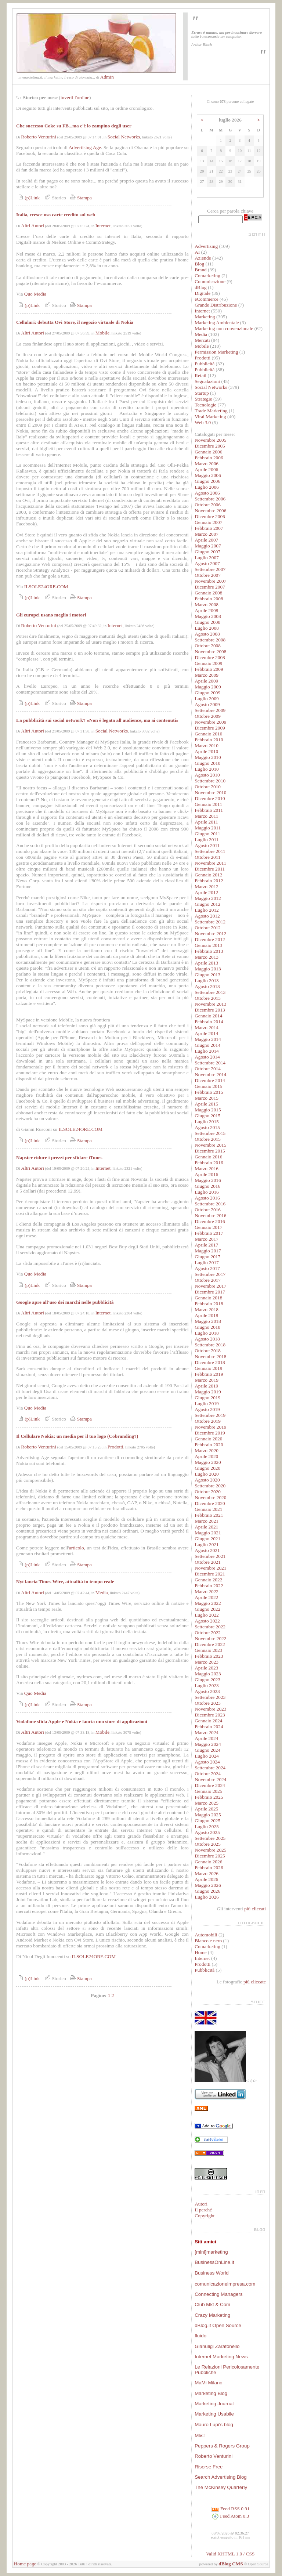  I want to click on Giugno 2007, so click(207, 551).